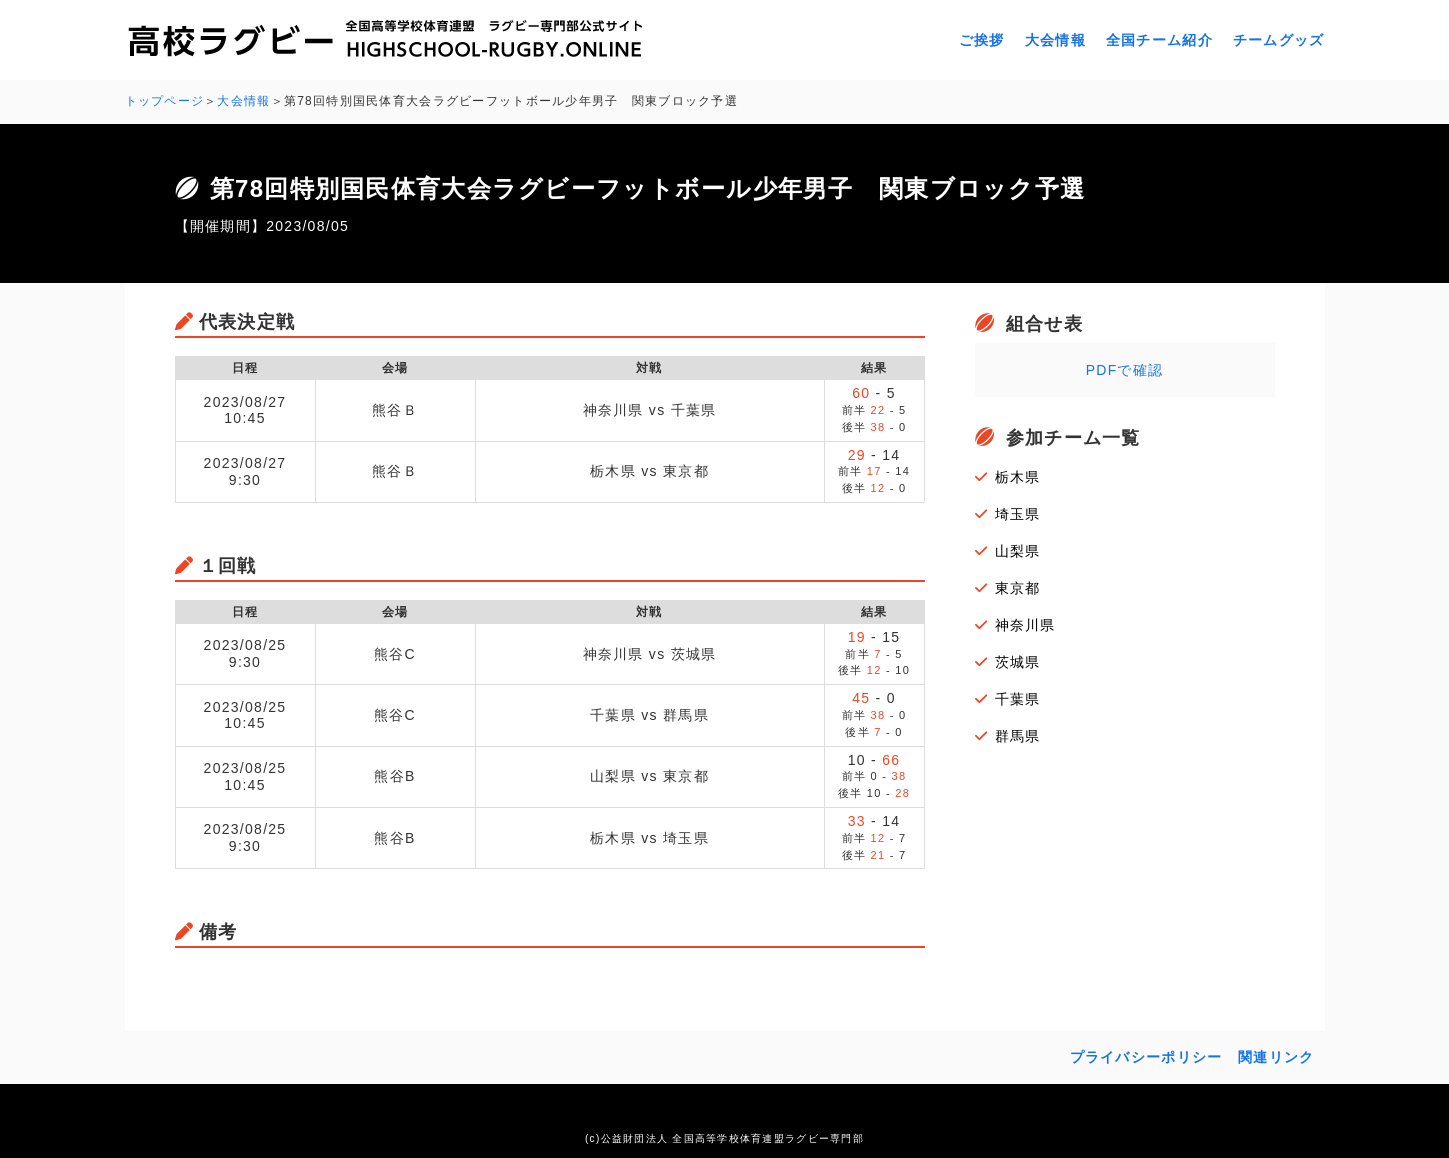 Image resolution: width=1449 pixels, height=1158 pixels. I want to click on 関連リンク, so click(1276, 1057).